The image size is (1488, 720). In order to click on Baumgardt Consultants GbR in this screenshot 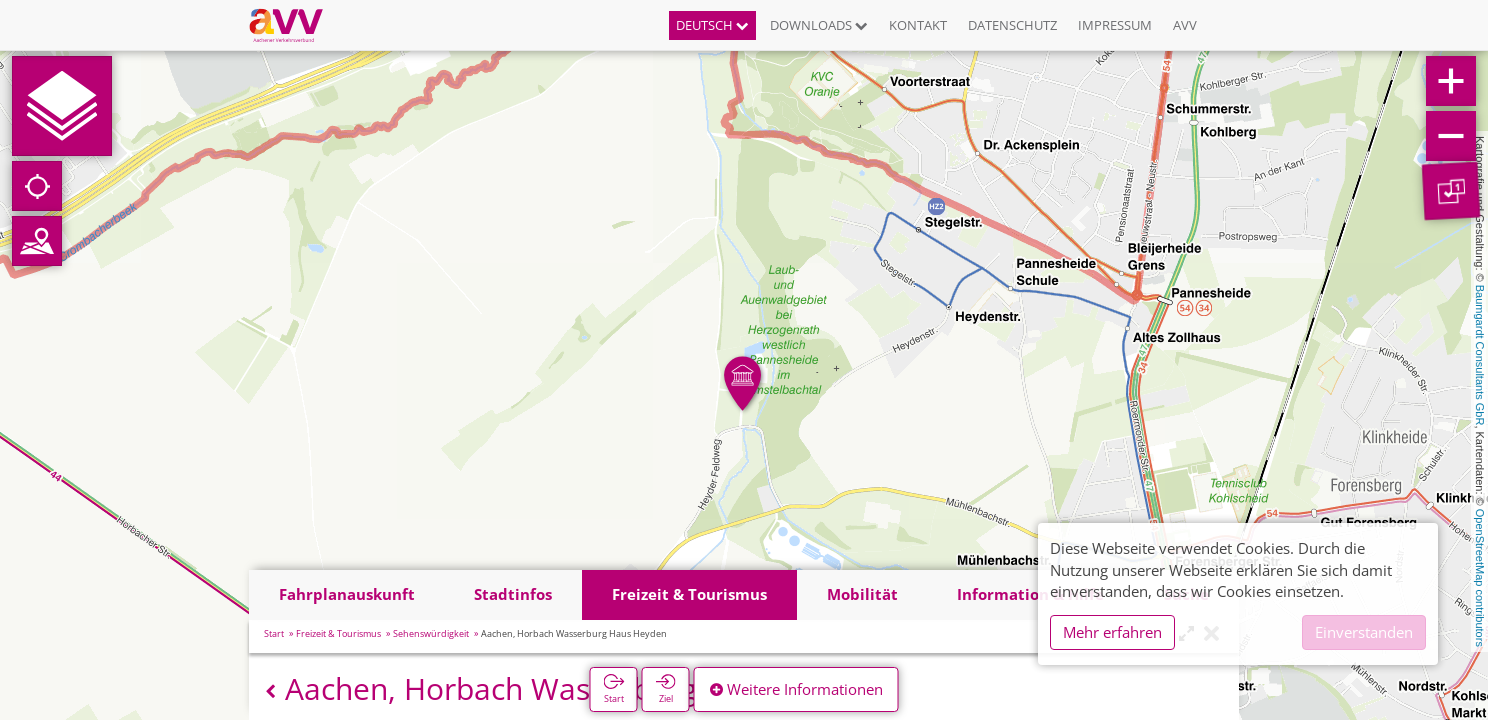, I will do `click(1480, 355)`.